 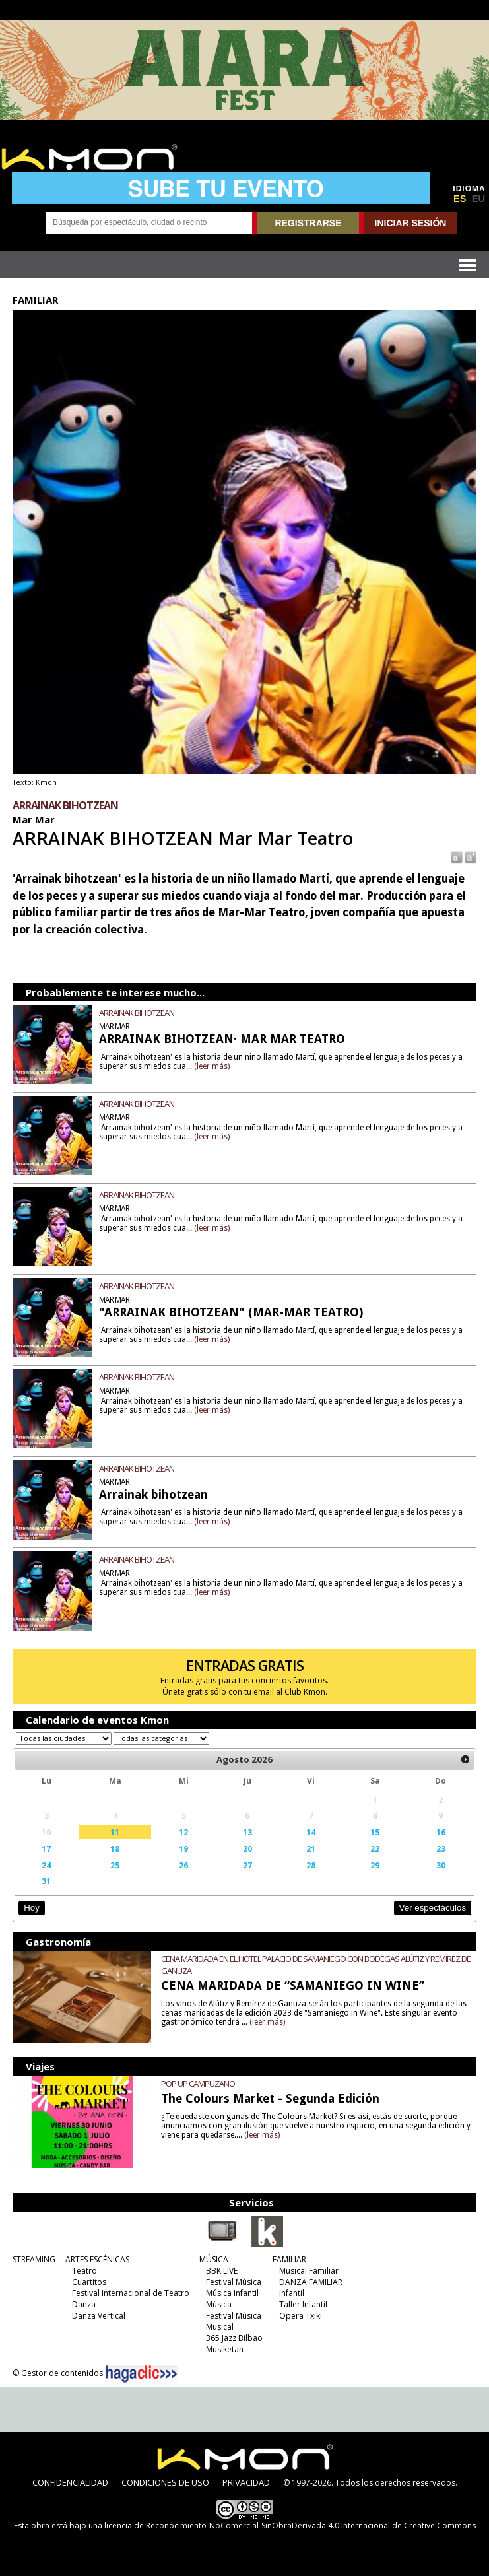 I want to click on 22, so click(x=374, y=1848).